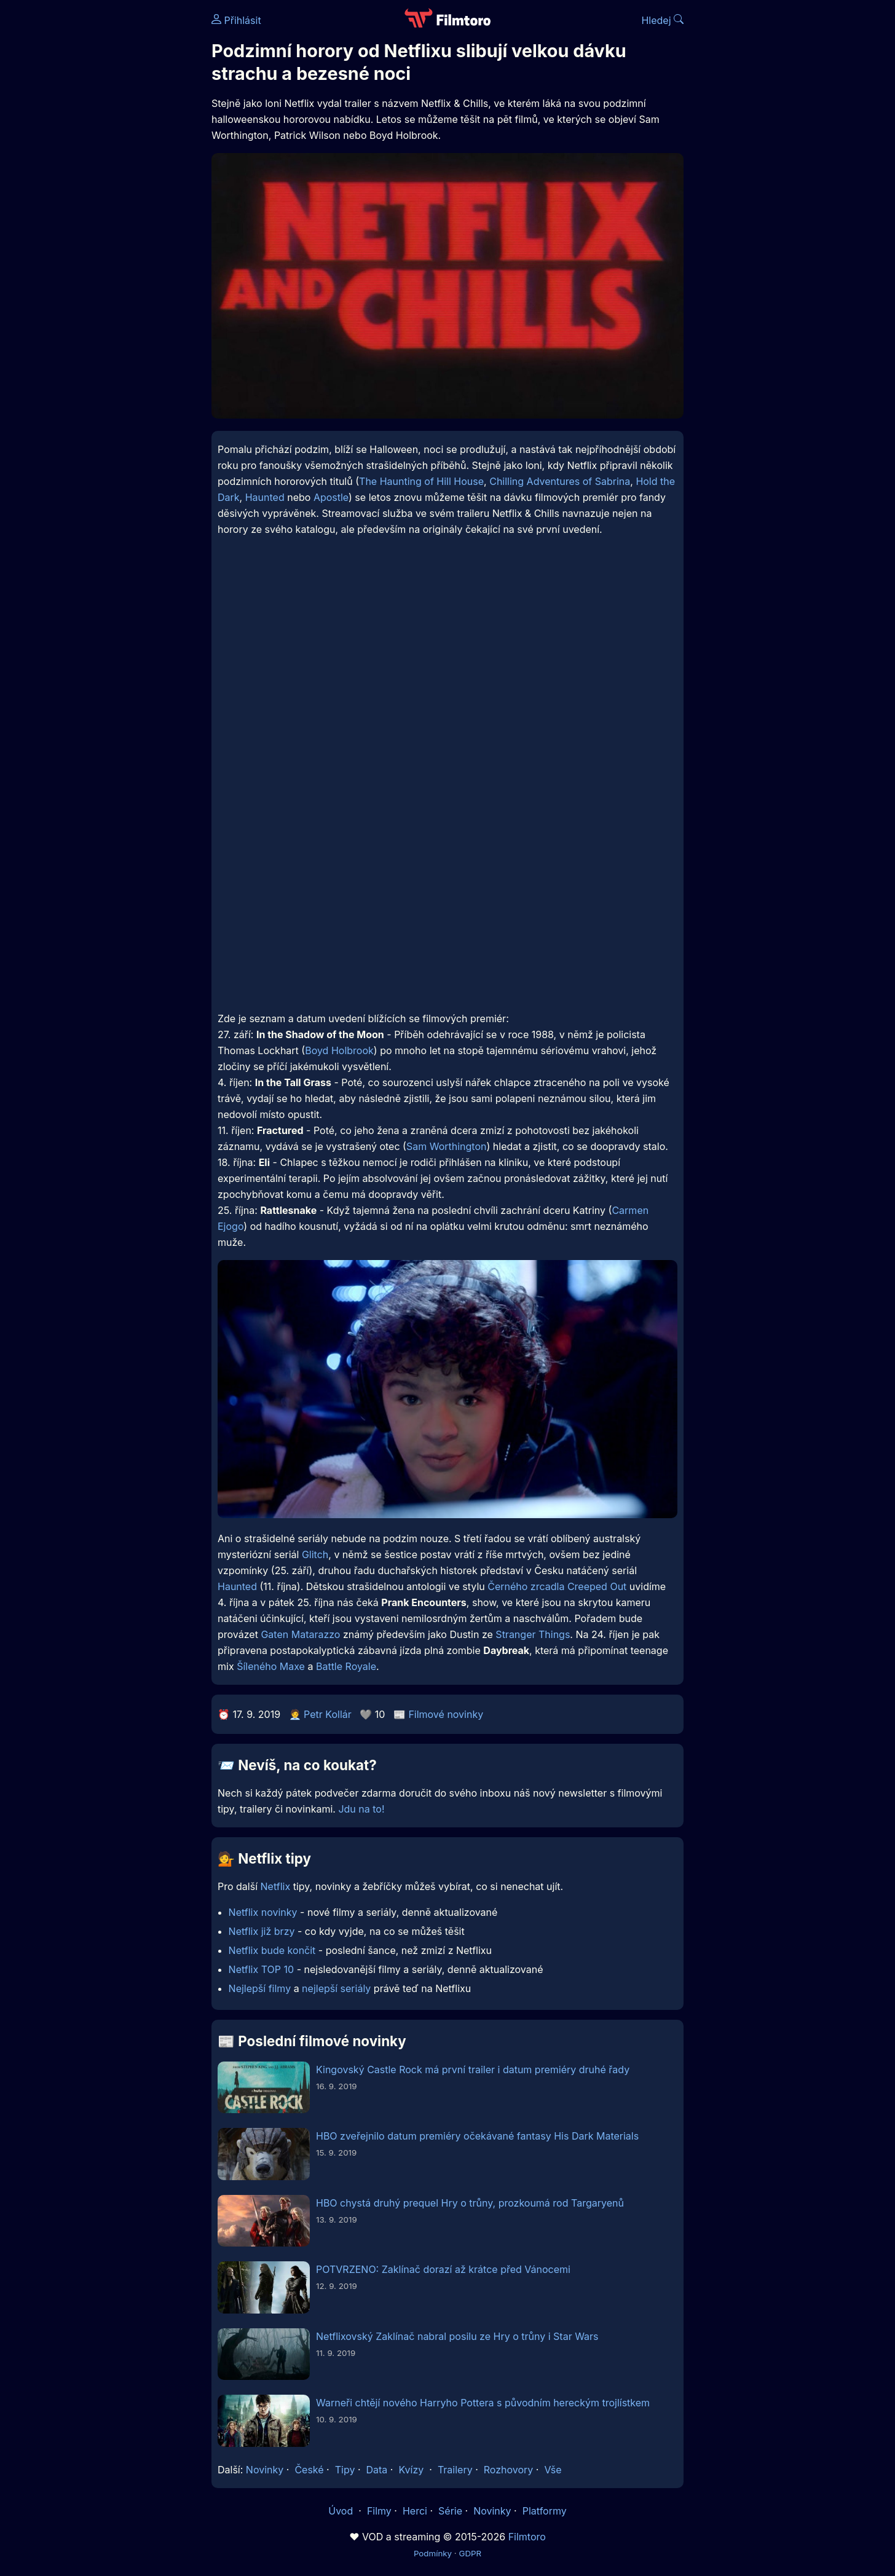 Image resolution: width=895 pixels, height=2576 pixels. Describe the element at coordinates (455, 2470) in the screenshot. I see `Trailery` at that location.